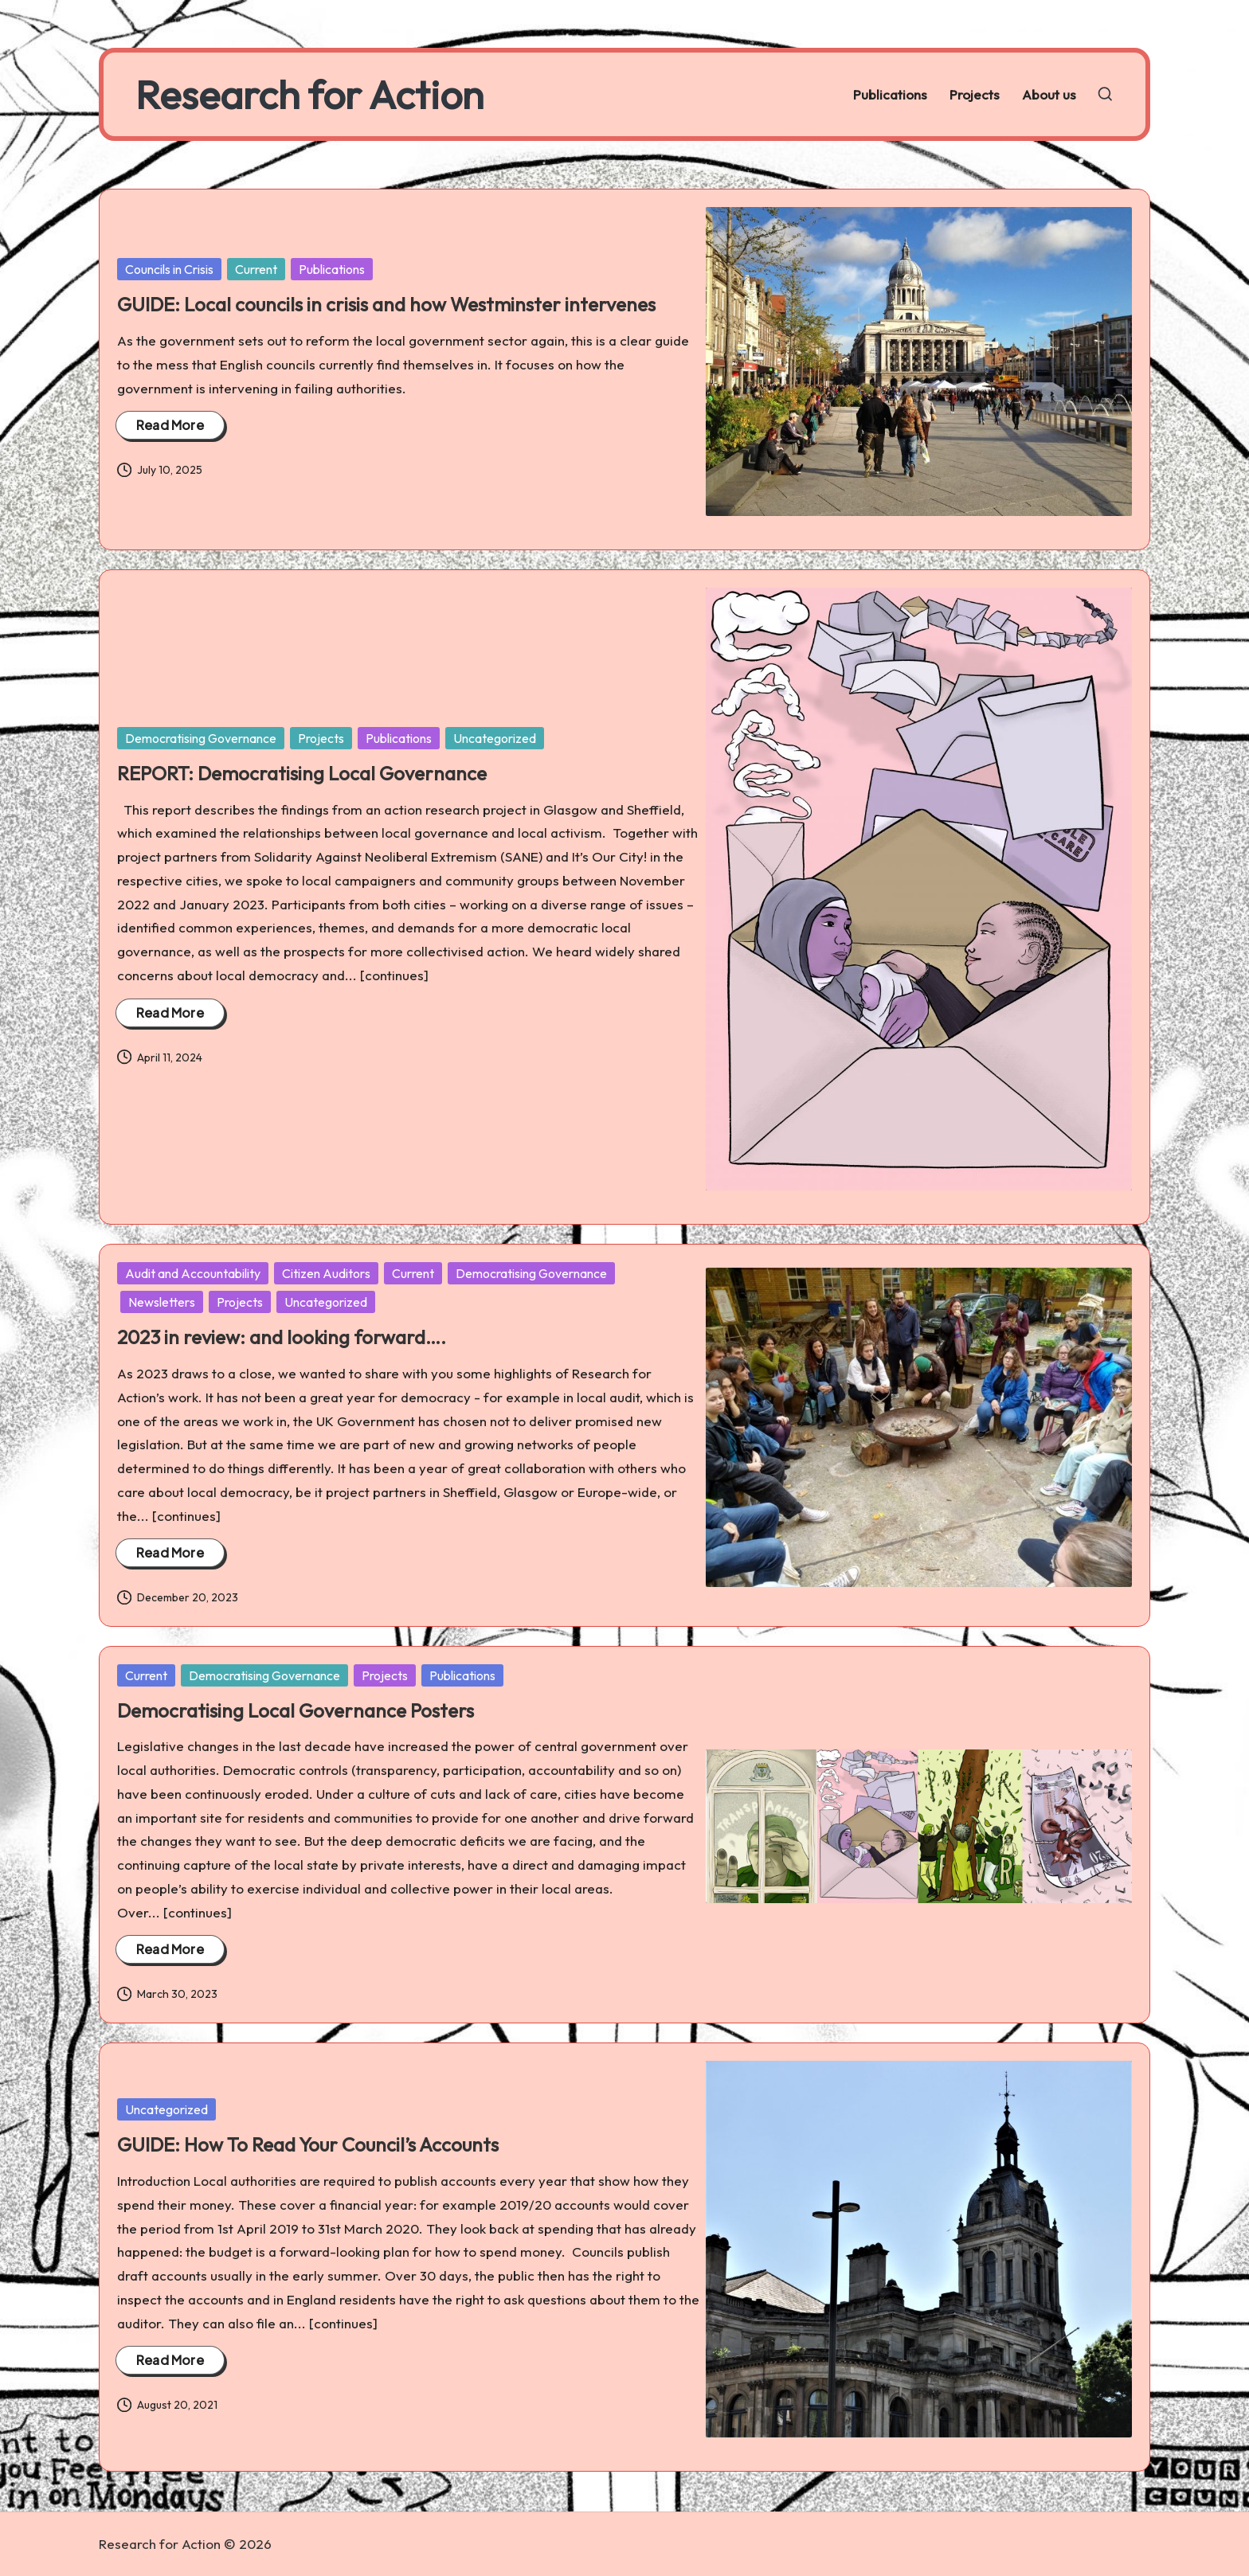  I want to click on Newsletters, so click(161, 1302).